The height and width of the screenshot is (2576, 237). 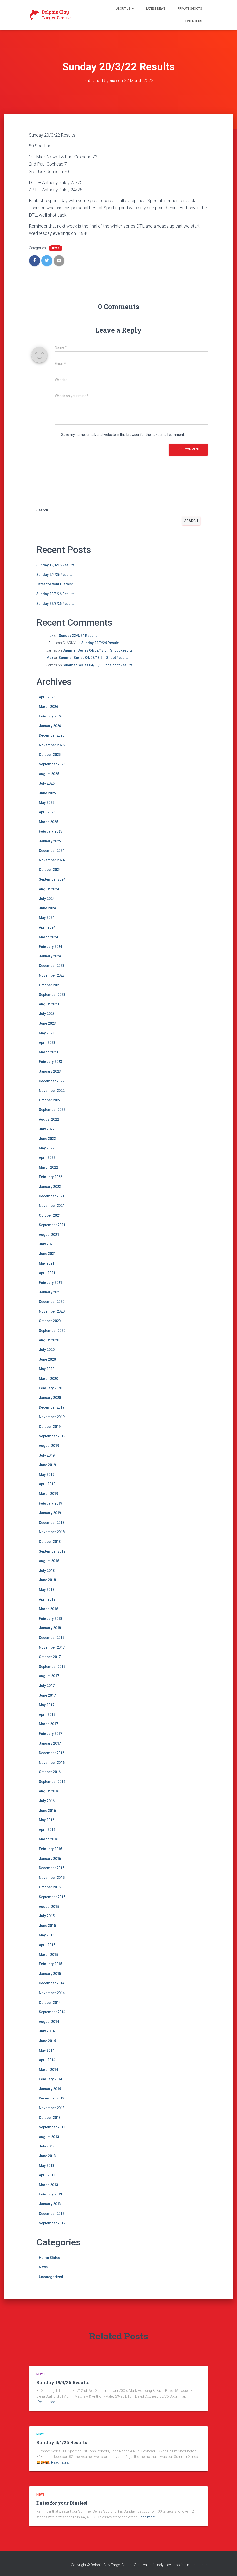 What do you see at coordinates (50, 2194) in the screenshot?
I see `February 2013` at bounding box center [50, 2194].